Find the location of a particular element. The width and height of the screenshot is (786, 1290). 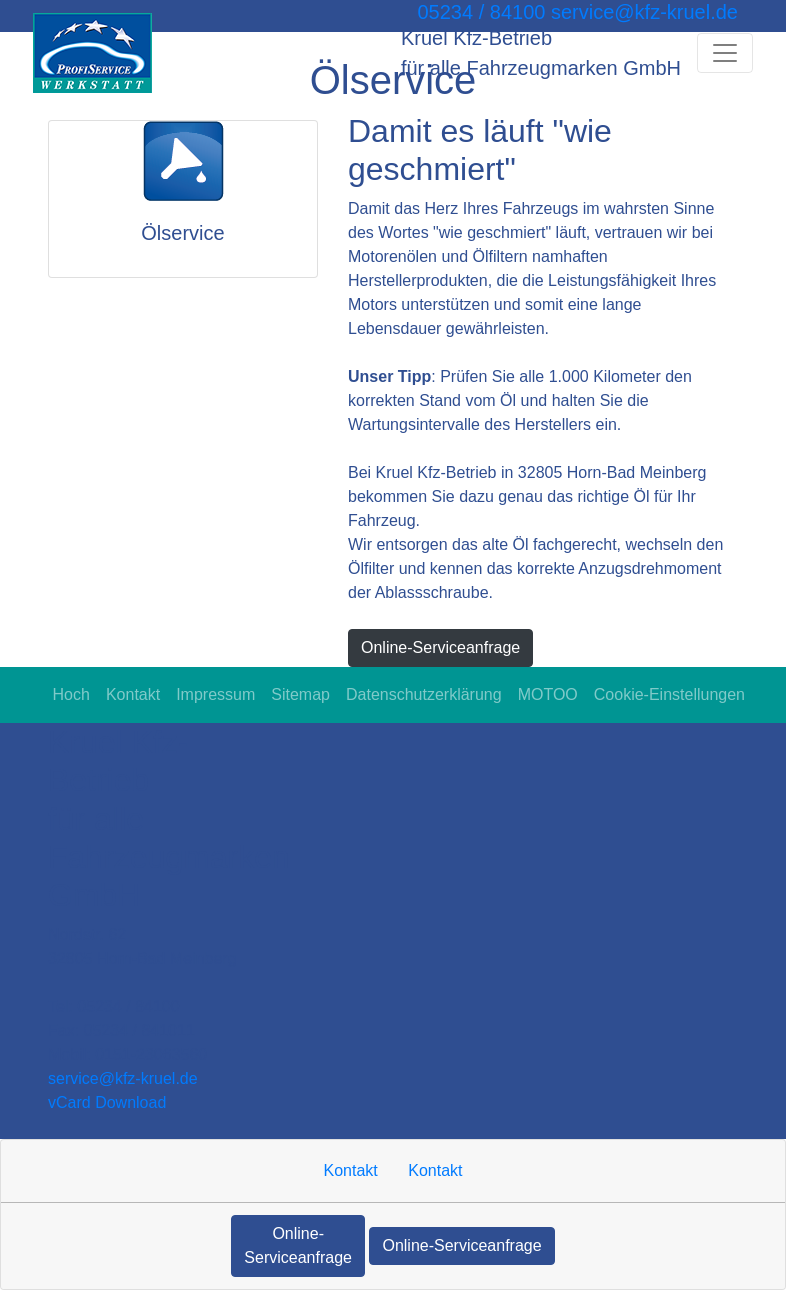

service​@kfz-kruel.de is located at coordinates (123, 1078).